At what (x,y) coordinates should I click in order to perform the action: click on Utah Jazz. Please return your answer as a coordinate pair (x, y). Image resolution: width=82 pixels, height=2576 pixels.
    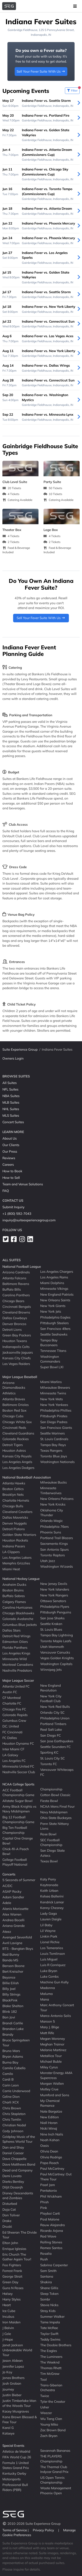
    Looking at the image, I should click on (47, 1561).